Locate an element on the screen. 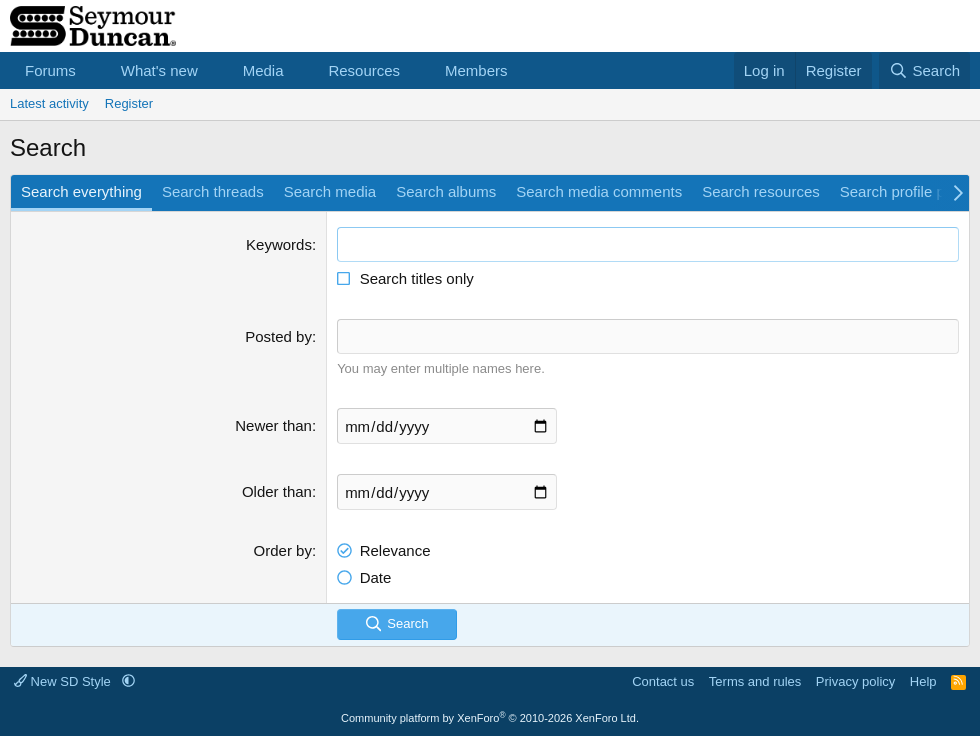 This screenshot has width=980, height=736. Privacy policy is located at coordinates (855, 681).